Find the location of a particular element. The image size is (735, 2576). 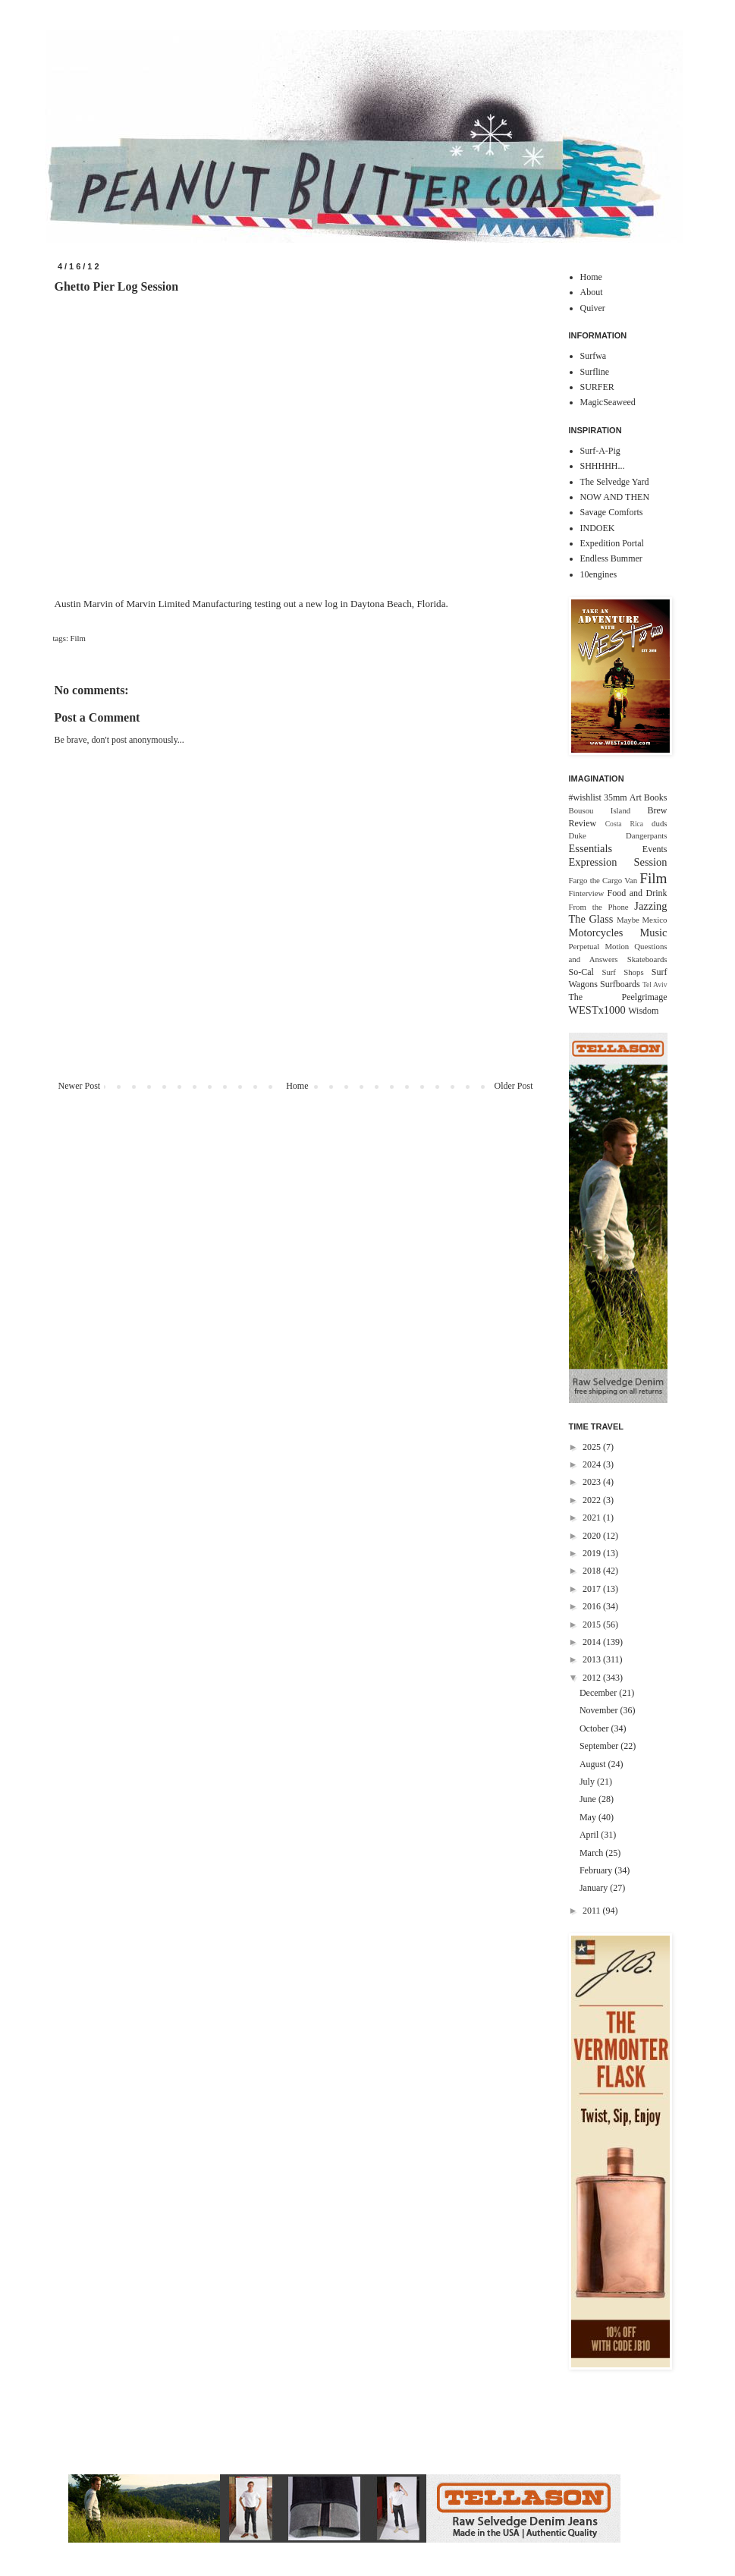

About is located at coordinates (591, 292).